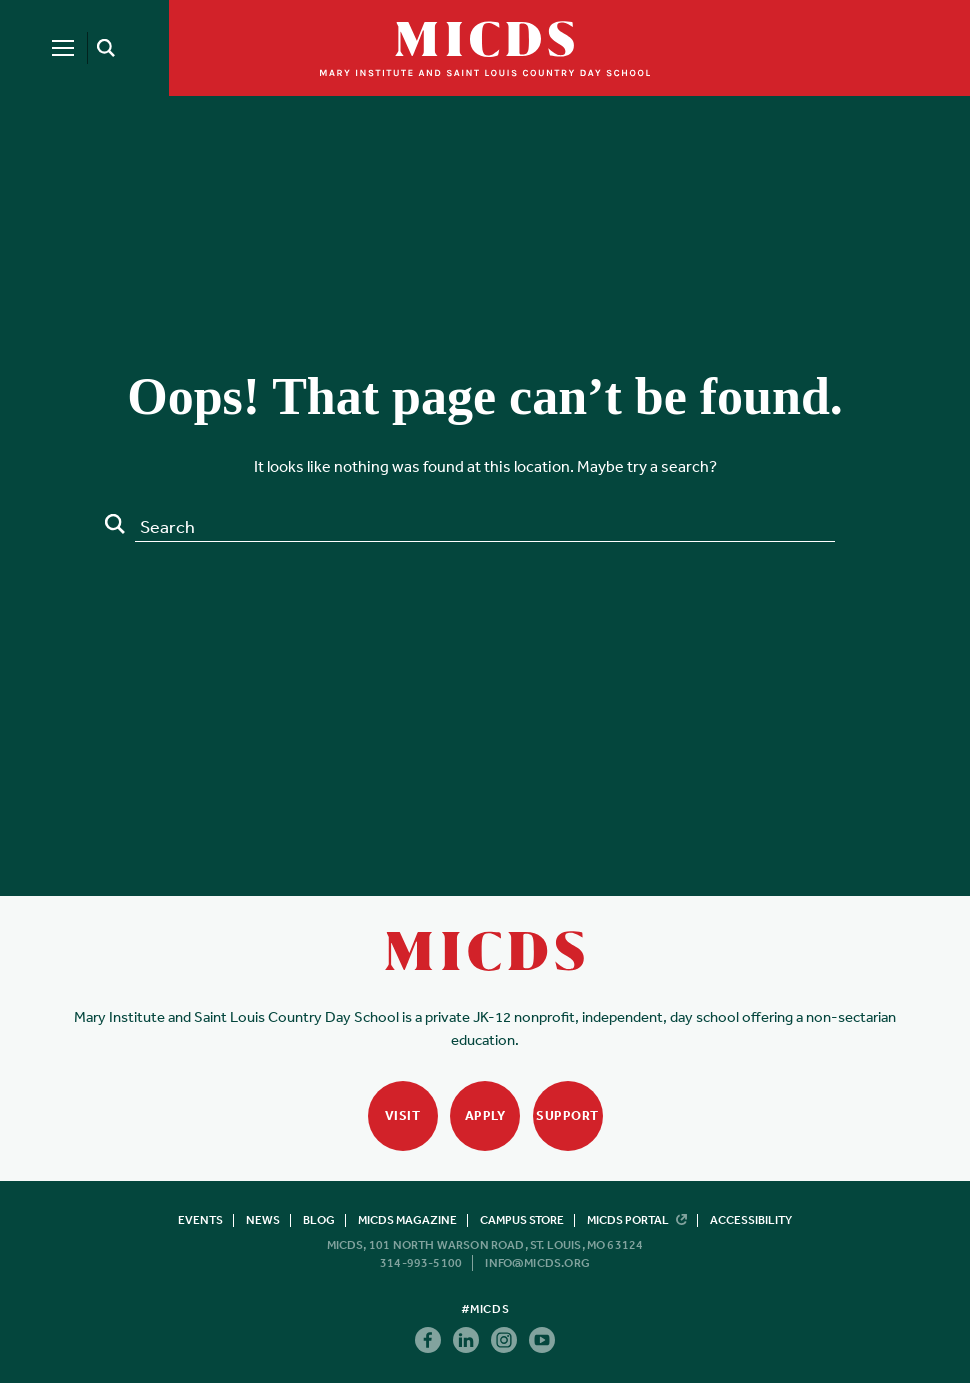 Image resolution: width=970 pixels, height=1383 pixels. What do you see at coordinates (421, 1263) in the screenshot?
I see `314-993-5100` at bounding box center [421, 1263].